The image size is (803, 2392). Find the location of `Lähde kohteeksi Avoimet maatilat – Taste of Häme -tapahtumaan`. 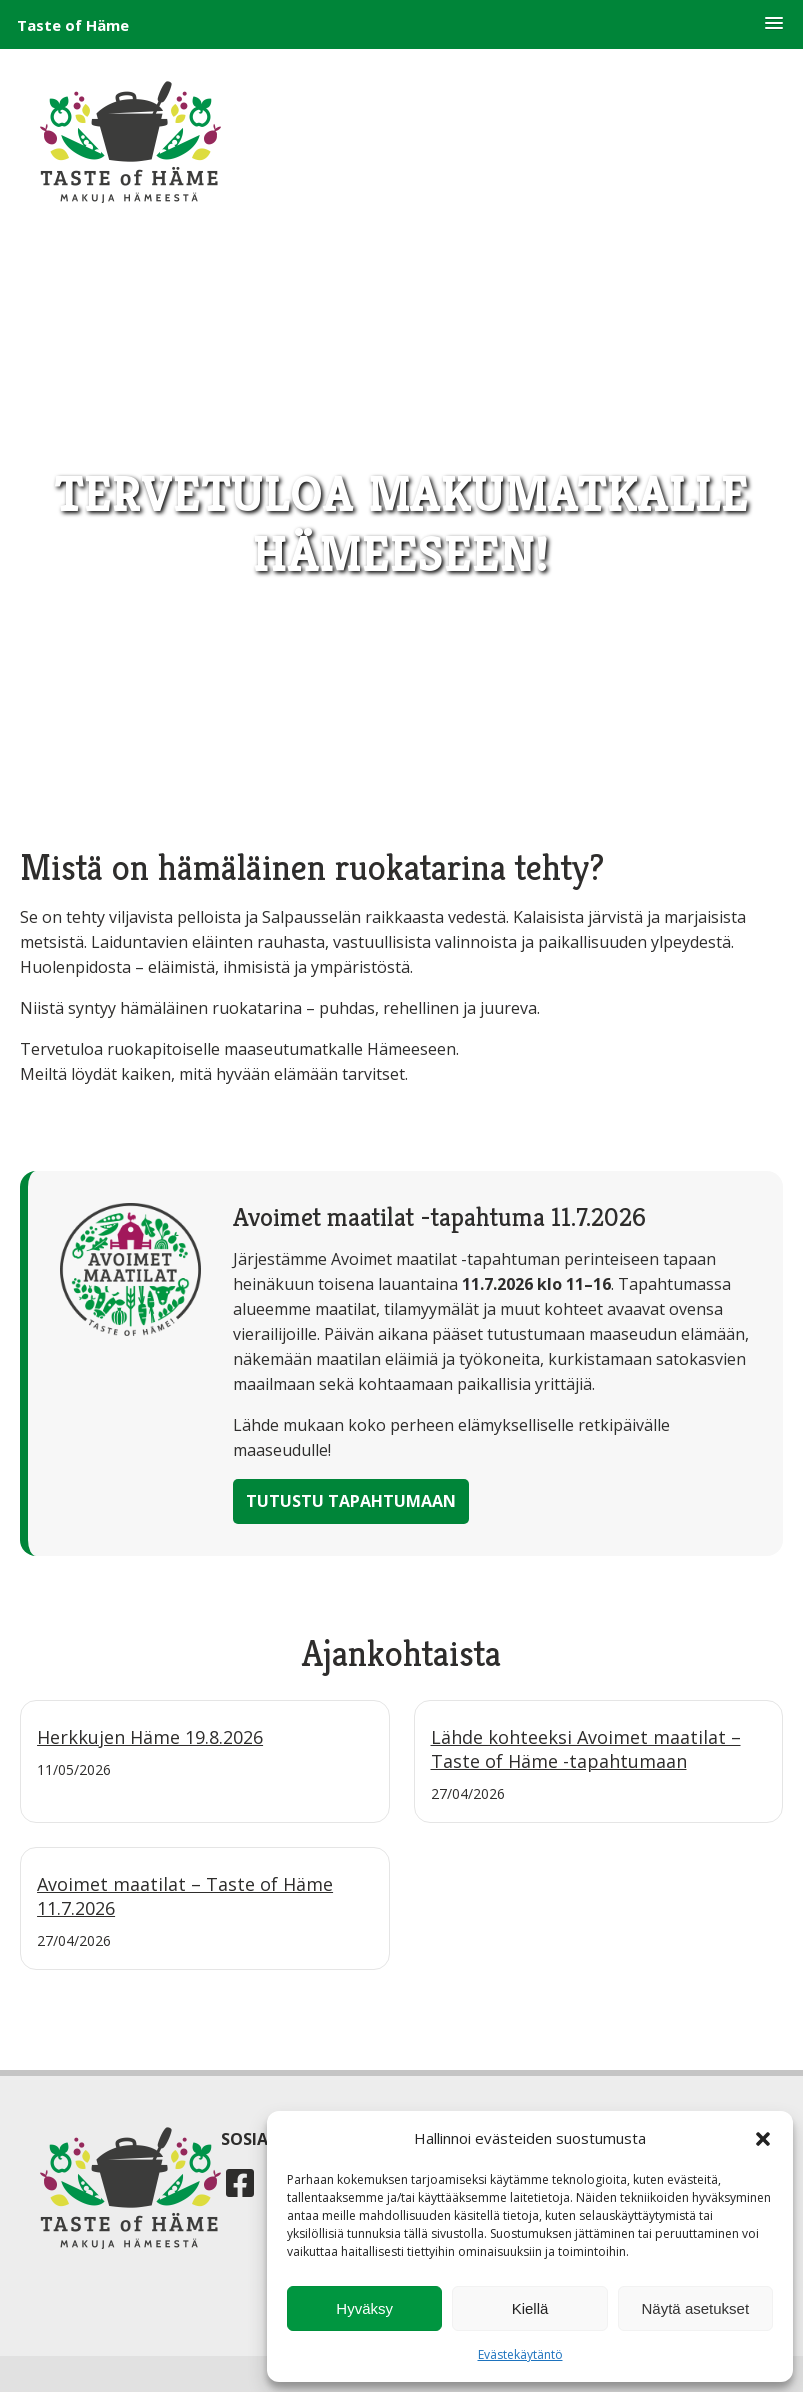

Lähde kohteeksi Avoimet maatilat – Taste of Häme -tapahtumaan is located at coordinates (586, 1749).